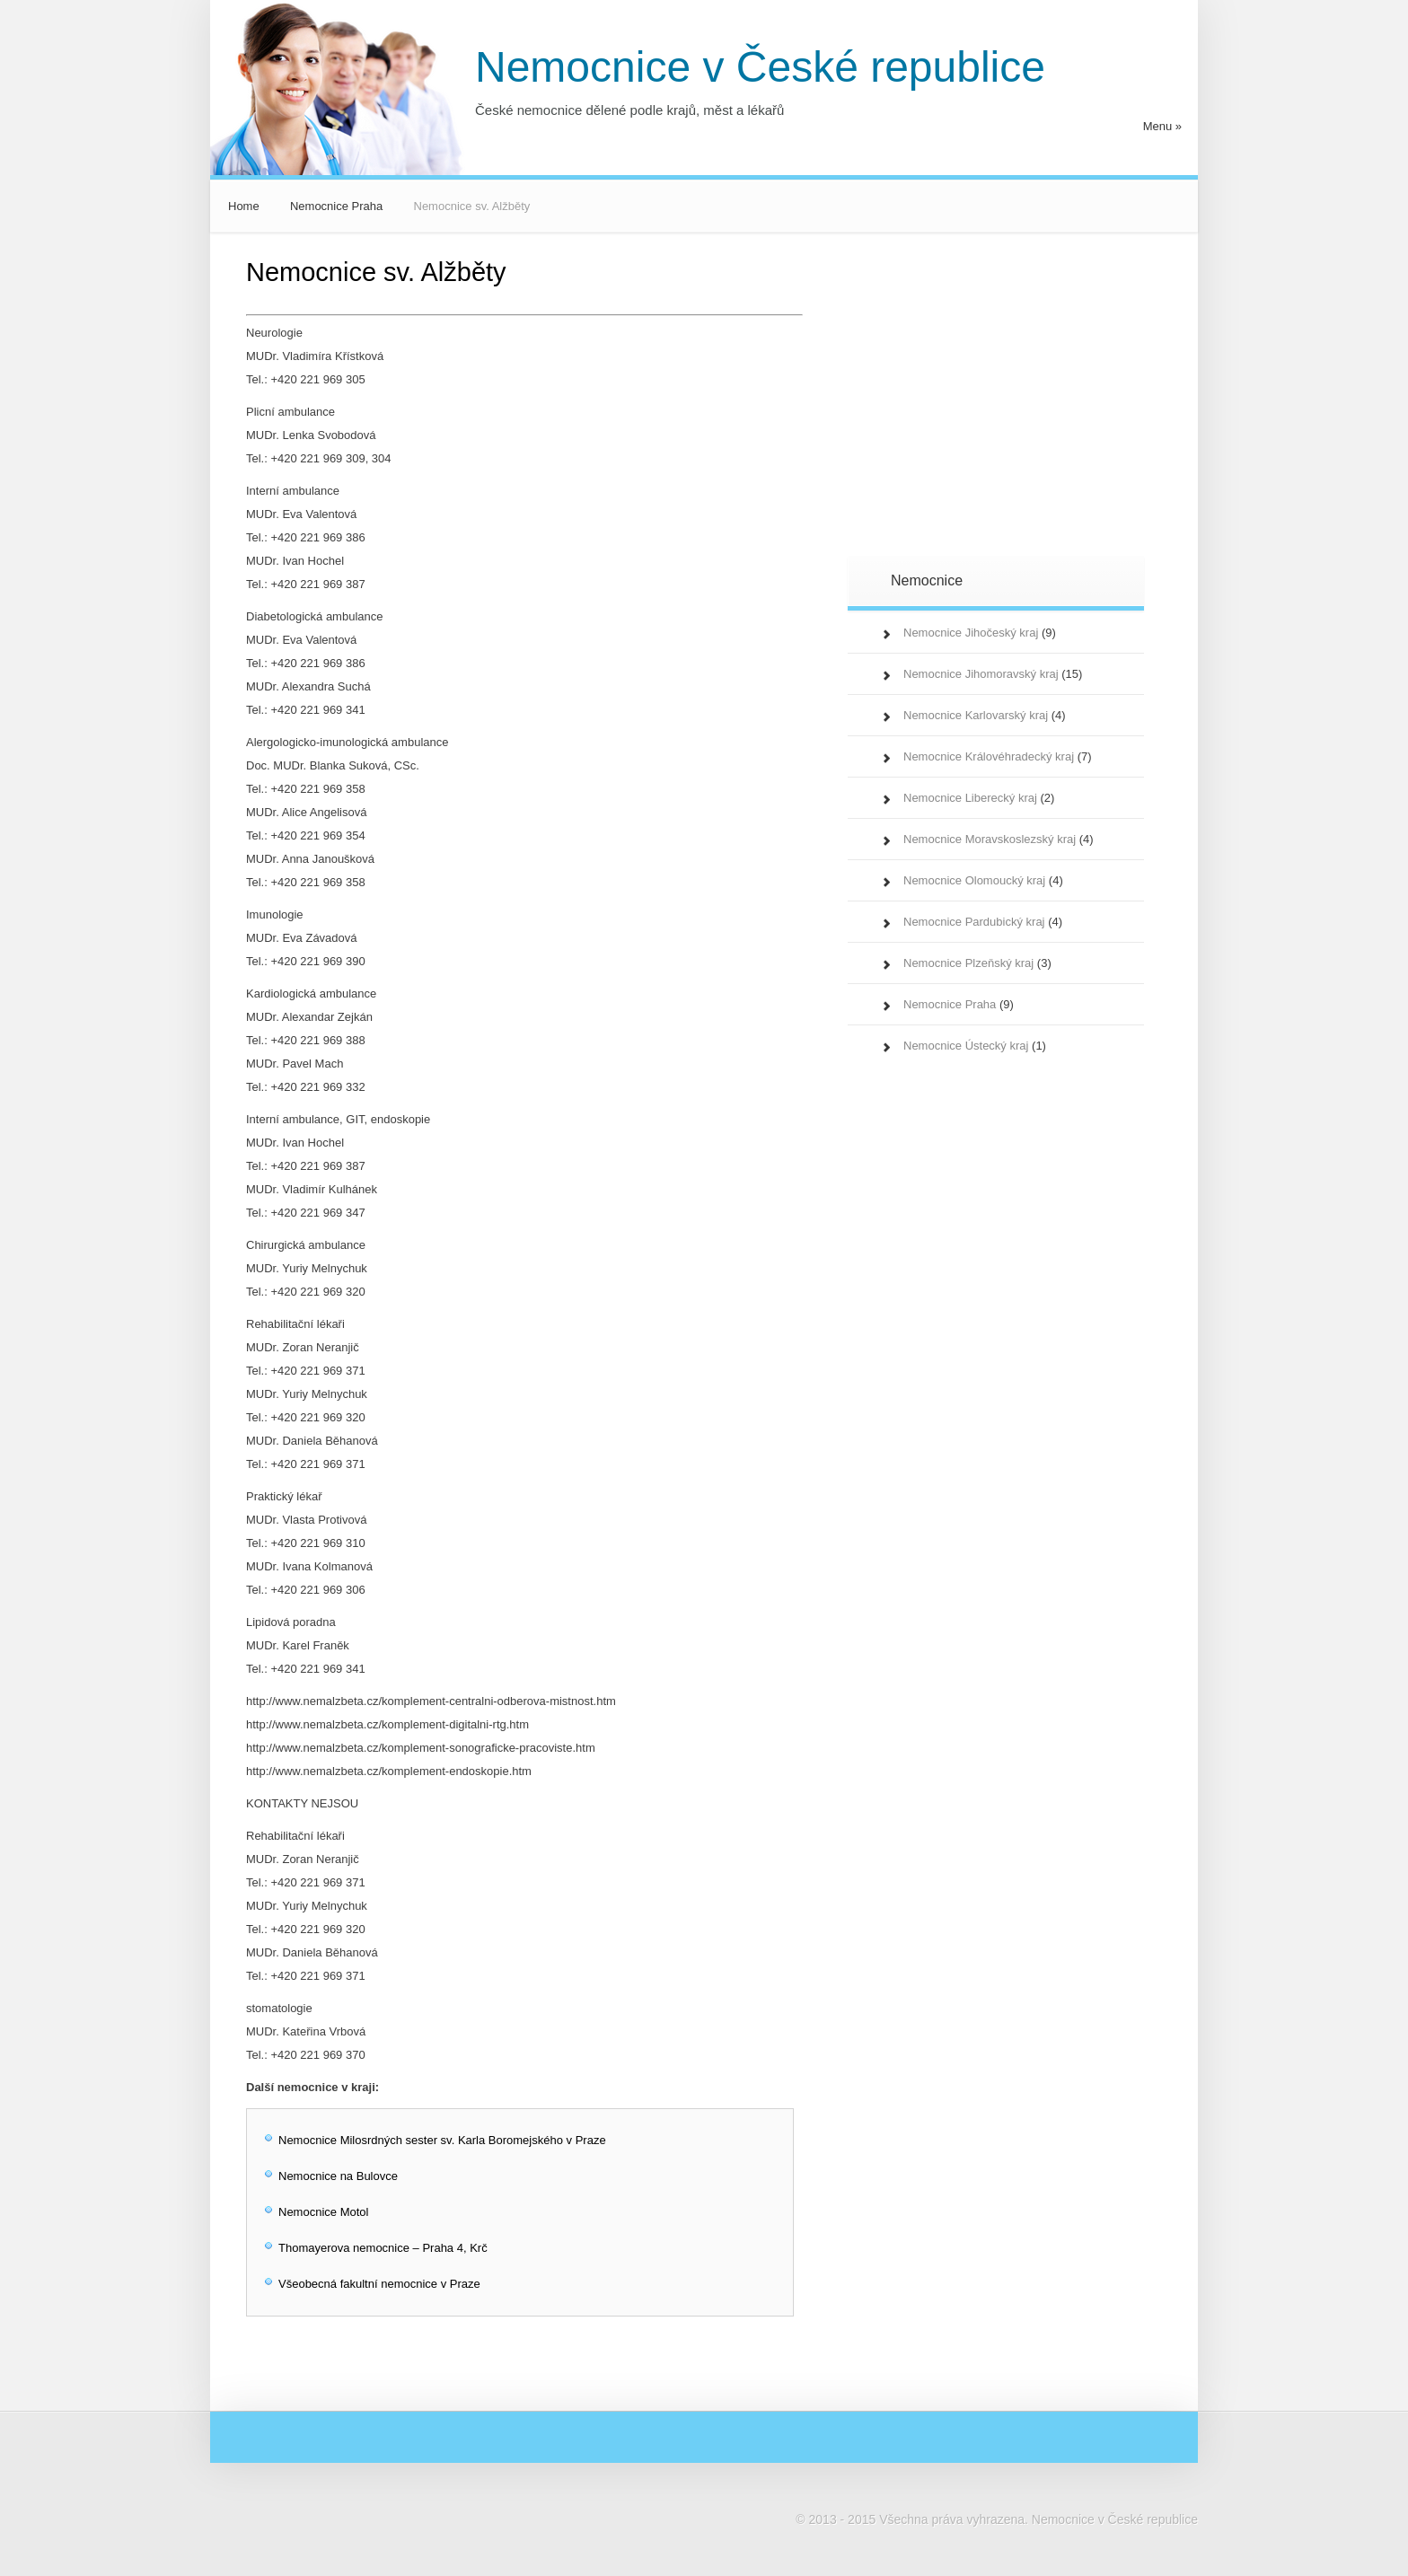 The height and width of the screenshot is (2576, 1408). Describe the element at coordinates (970, 632) in the screenshot. I see `Nemocnice Jihočeský kraj` at that location.